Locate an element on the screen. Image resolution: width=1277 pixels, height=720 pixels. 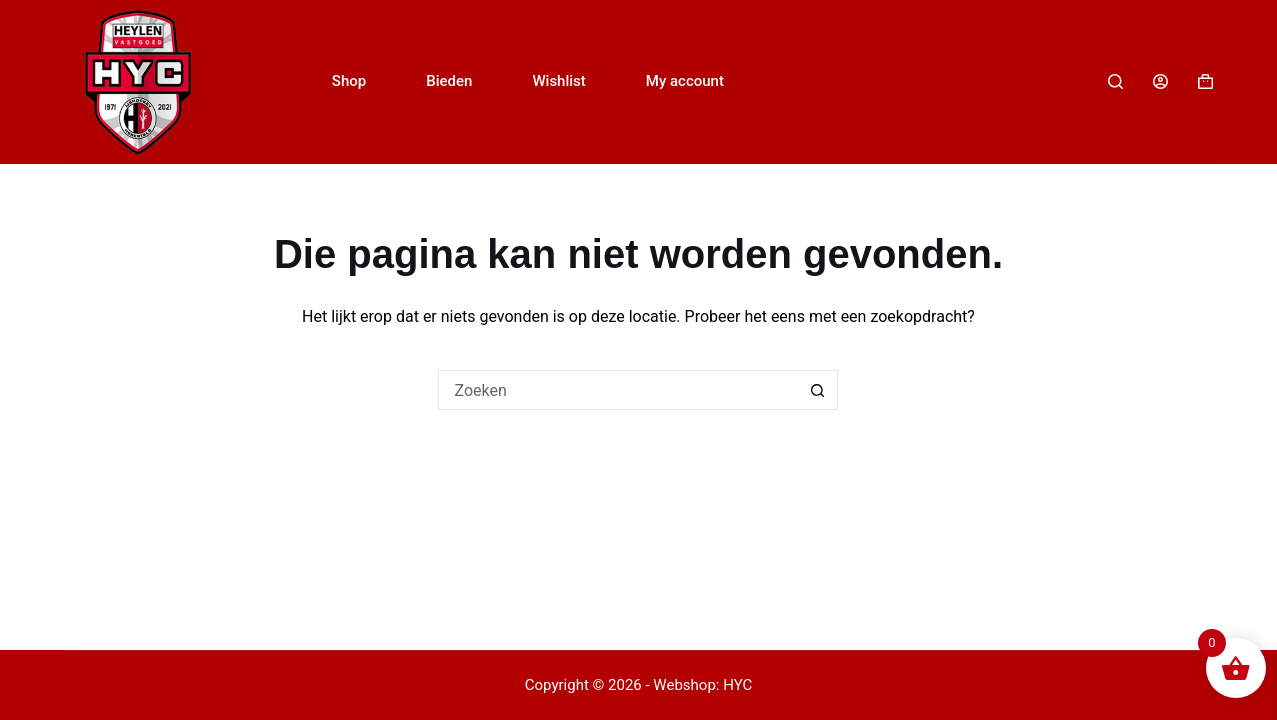
[Zoeken] is located at coordinates (1115, 81).